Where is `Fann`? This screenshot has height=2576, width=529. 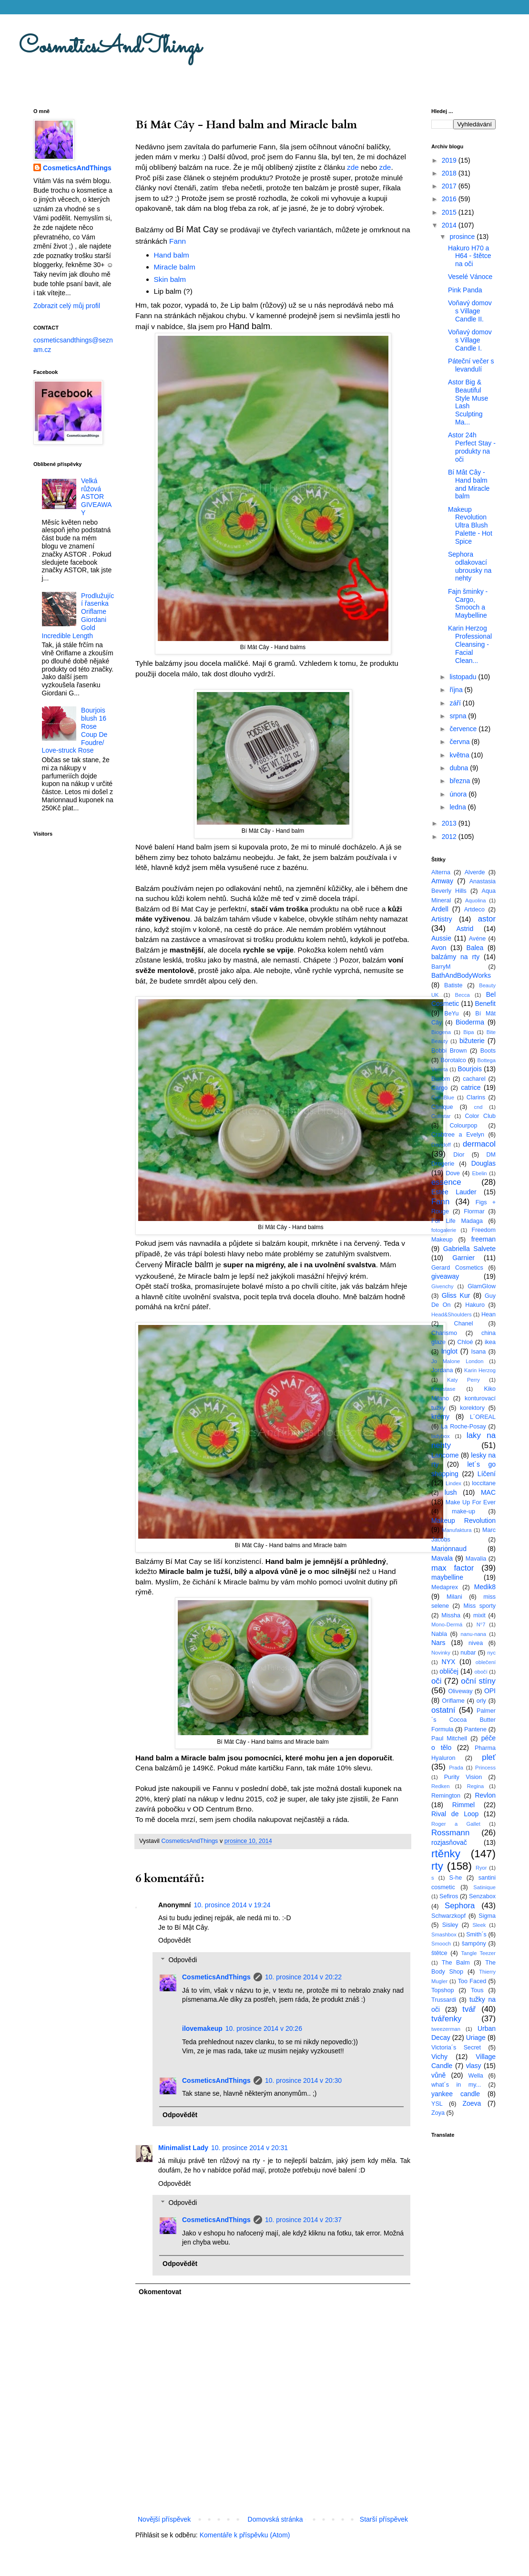
Fann is located at coordinates (177, 241).